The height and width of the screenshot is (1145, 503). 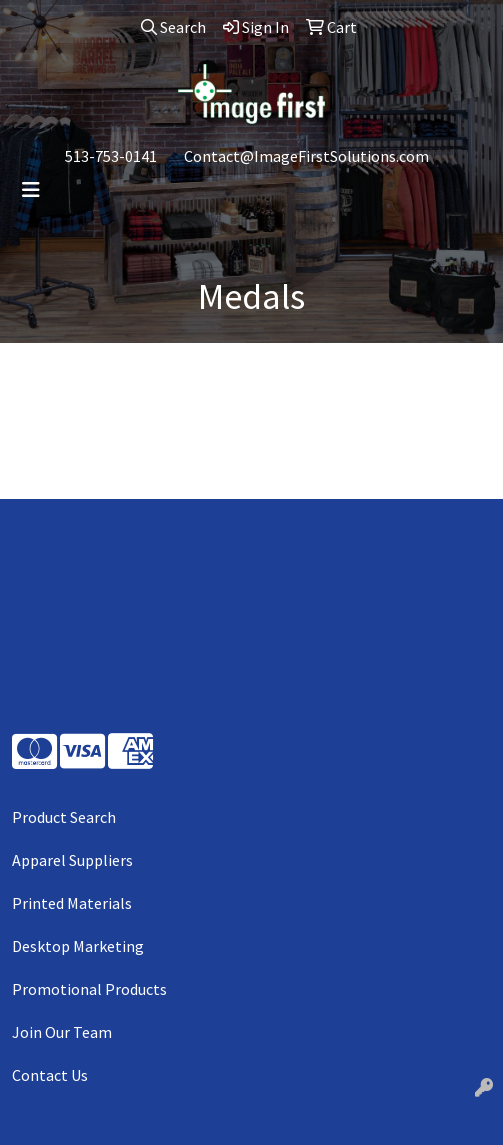 I want to click on Apparel Suppliers, so click(x=72, y=860).